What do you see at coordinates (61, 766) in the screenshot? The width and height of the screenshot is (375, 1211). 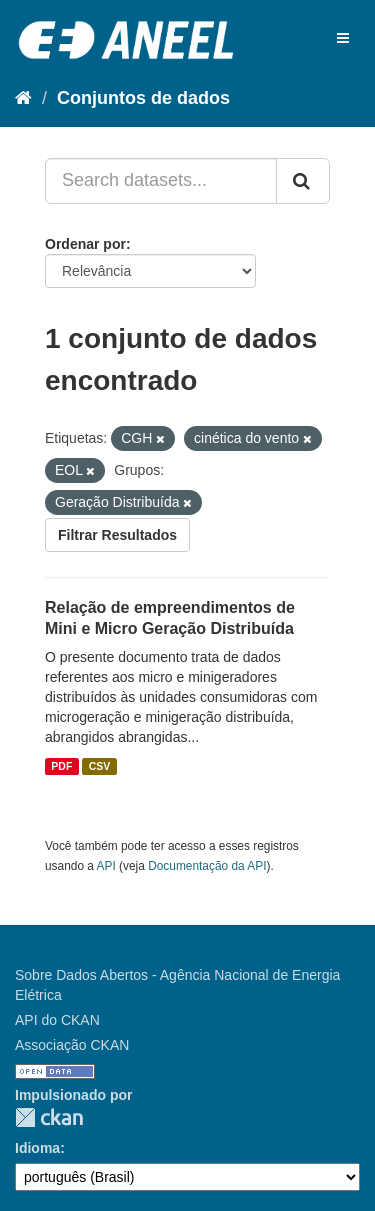 I see `PDF` at bounding box center [61, 766].